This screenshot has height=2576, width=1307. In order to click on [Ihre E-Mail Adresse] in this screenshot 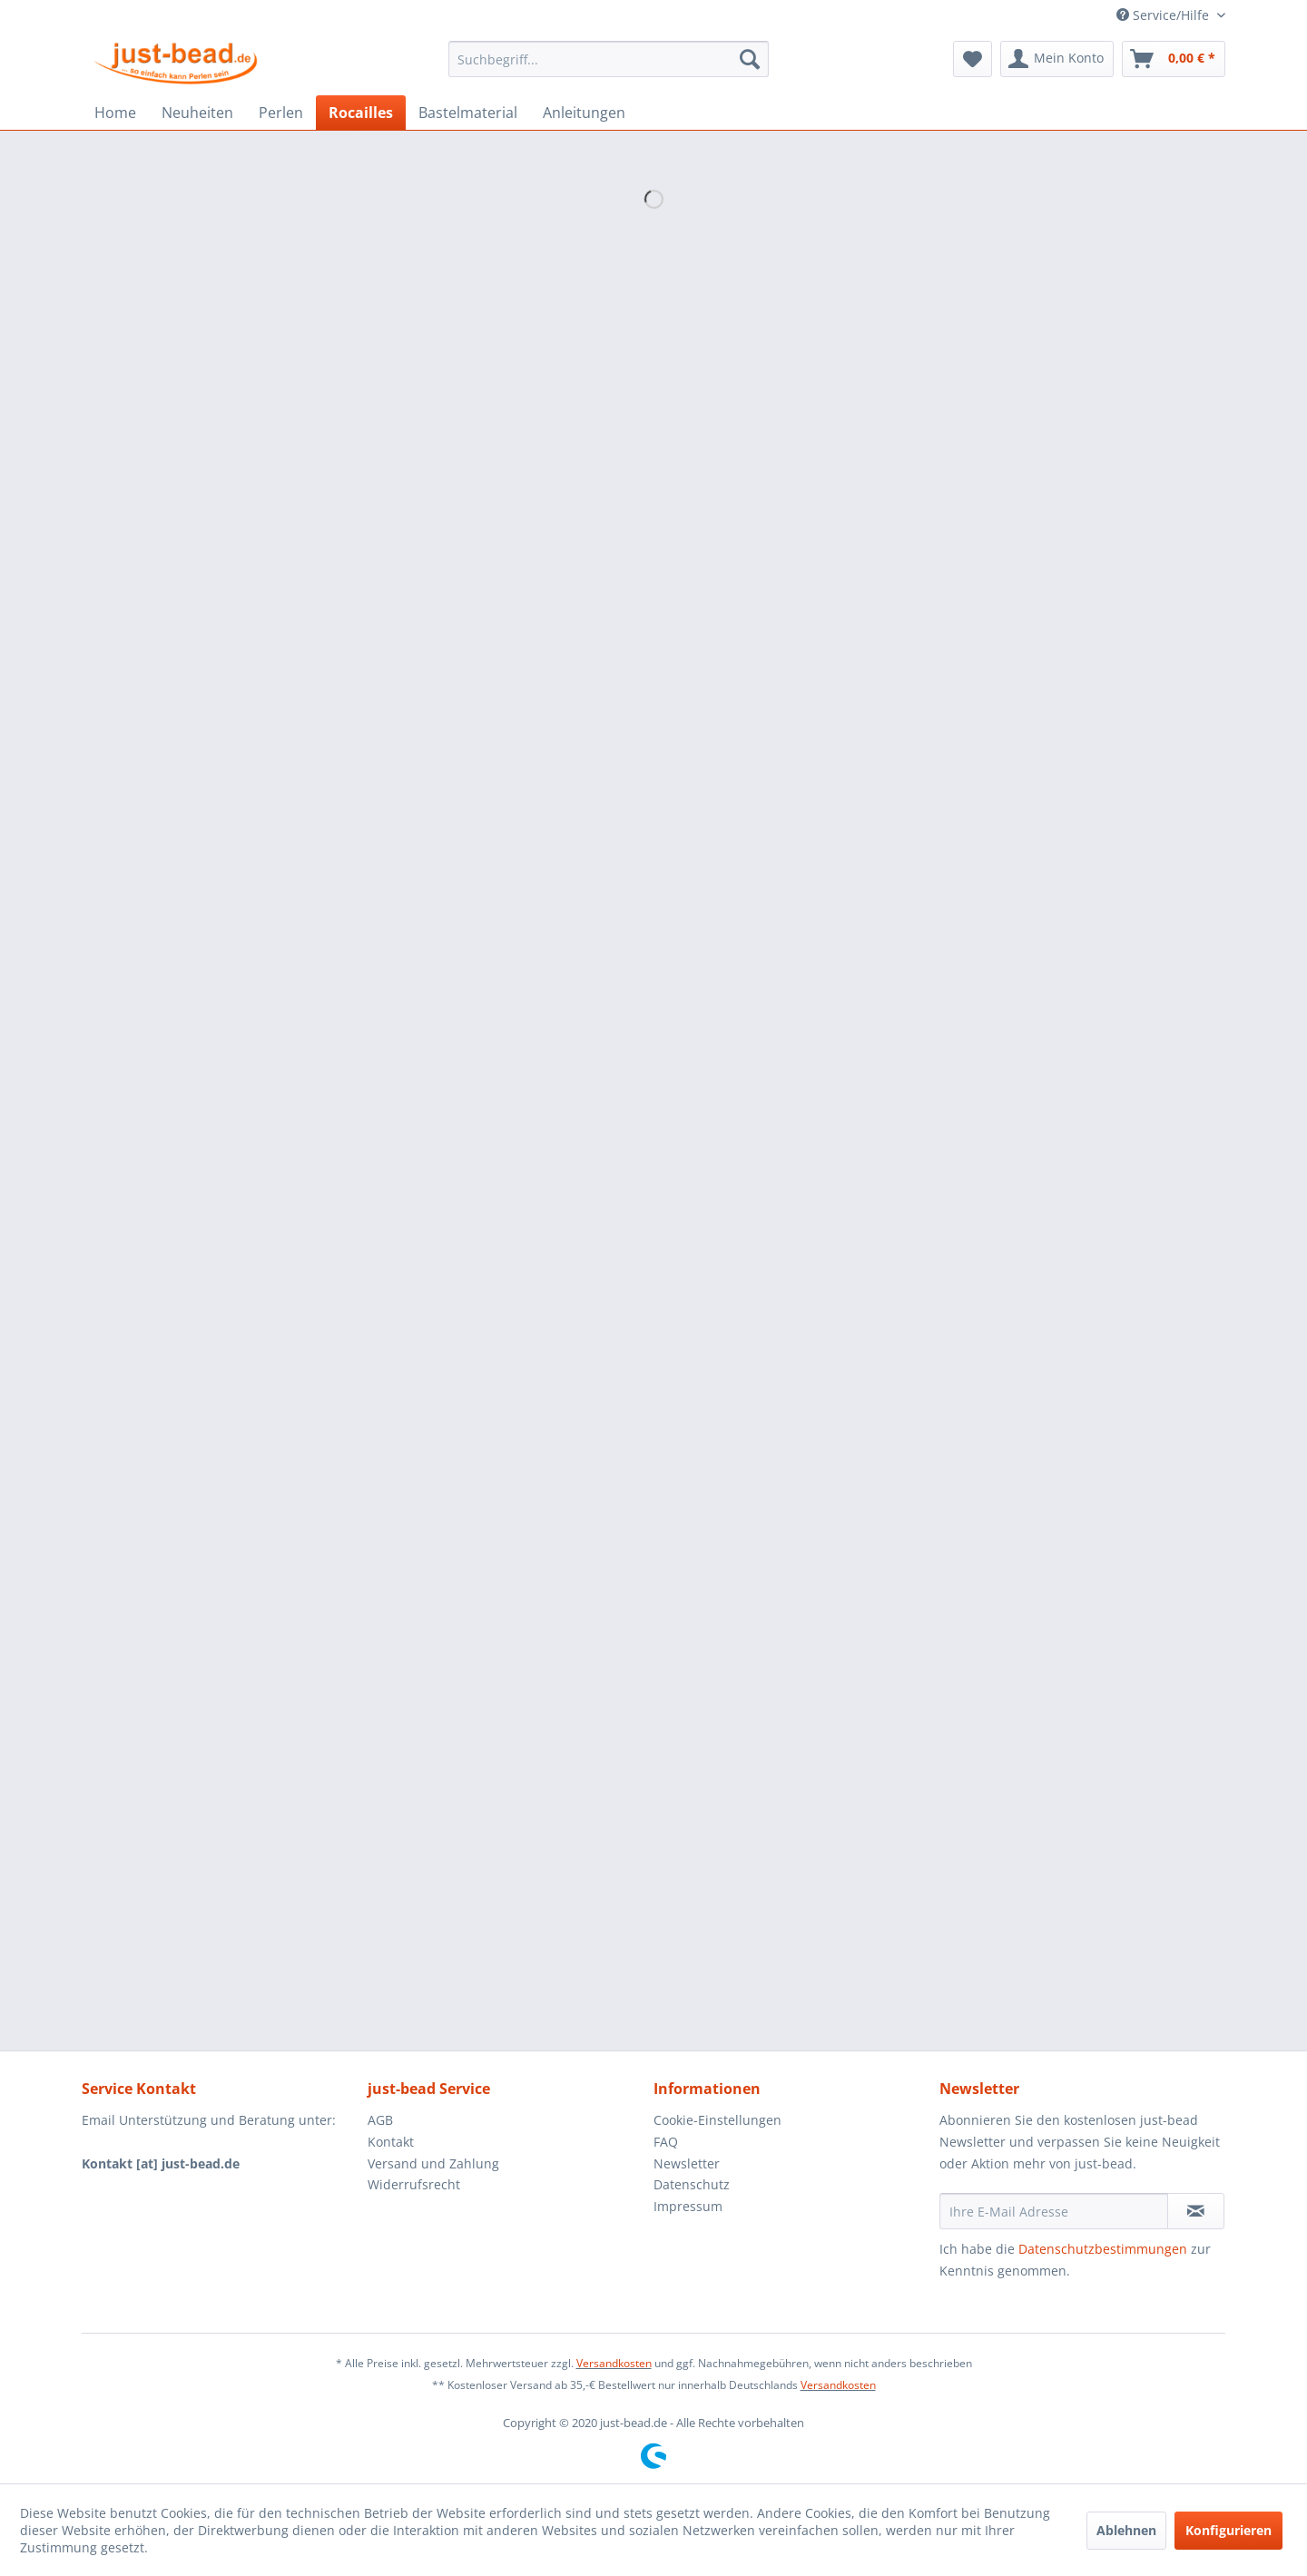, I will do `click(1053, 2211)`.